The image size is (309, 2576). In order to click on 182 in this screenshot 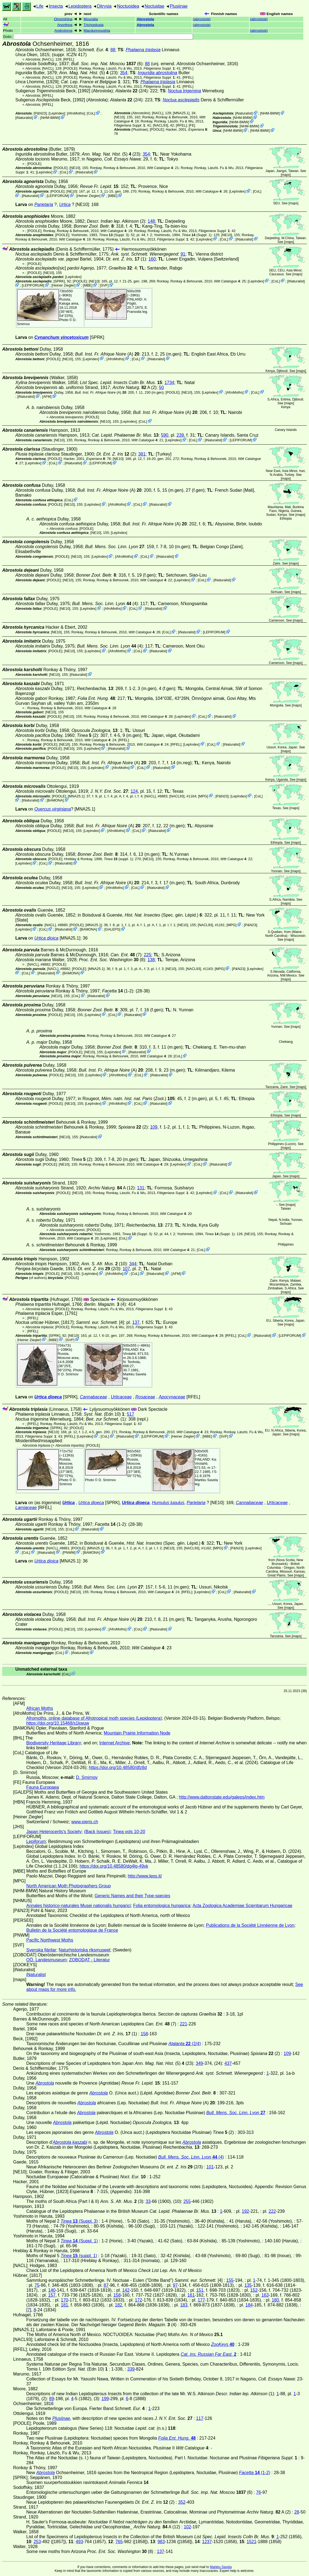, I will do `click(118, 2305)`.